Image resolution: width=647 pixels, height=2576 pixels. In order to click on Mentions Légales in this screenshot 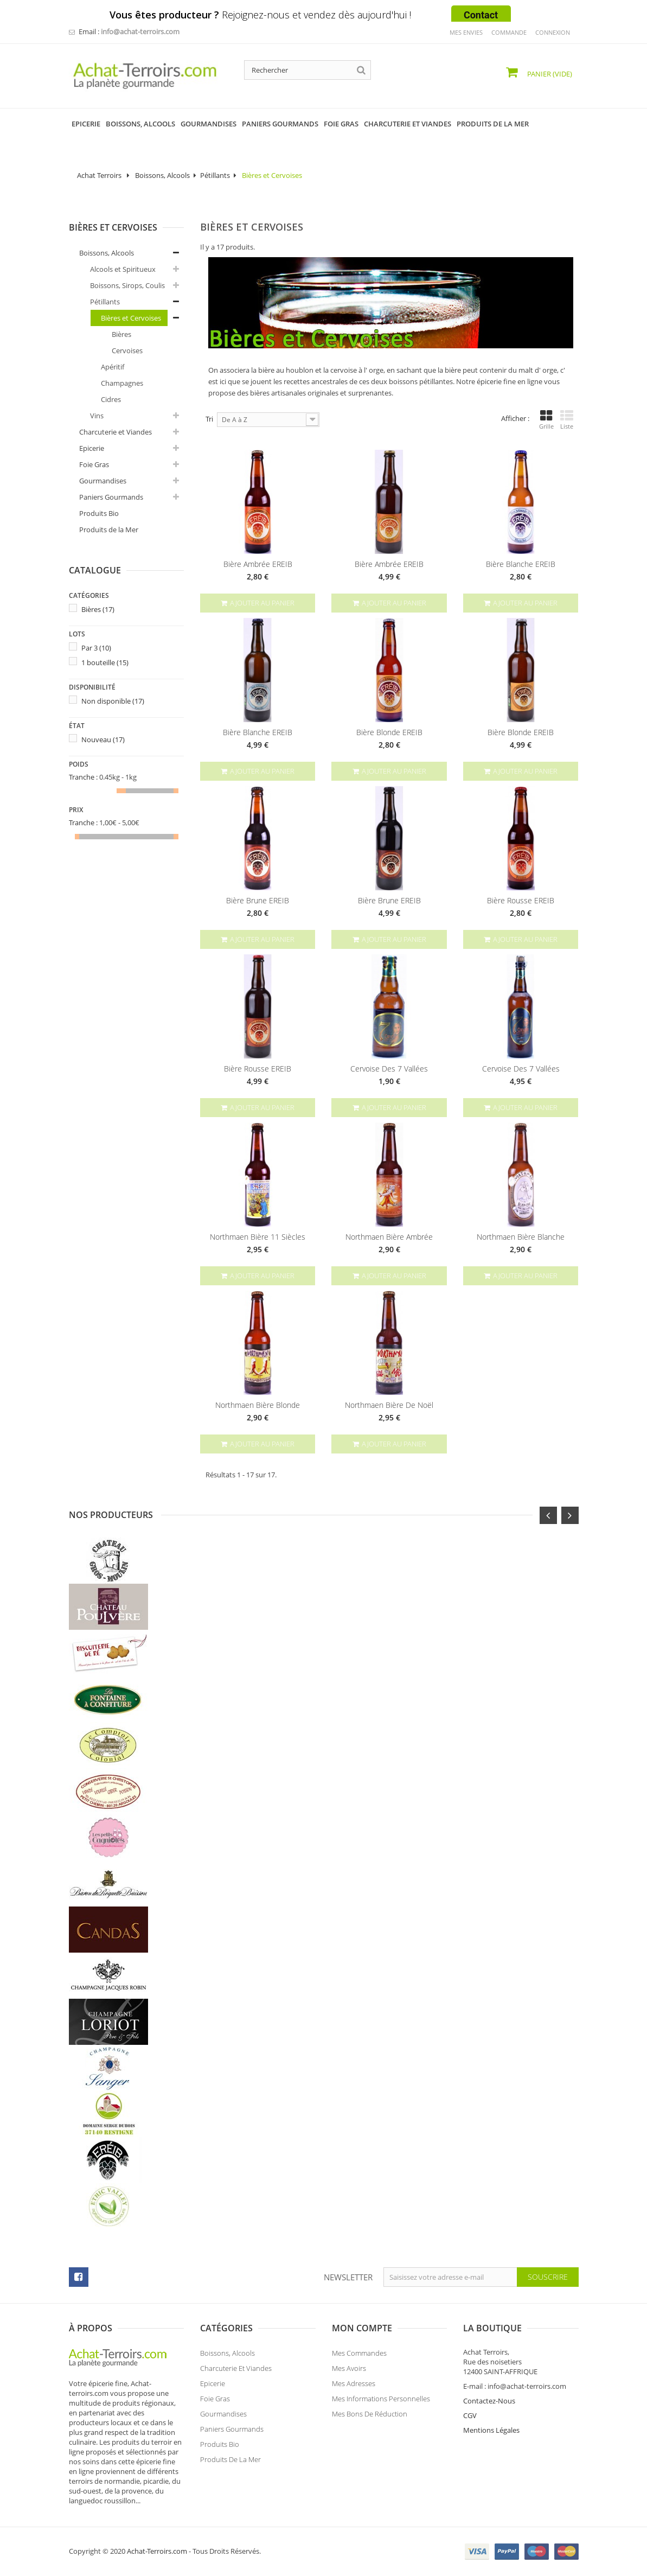, I will do `click(491, 2430)`.